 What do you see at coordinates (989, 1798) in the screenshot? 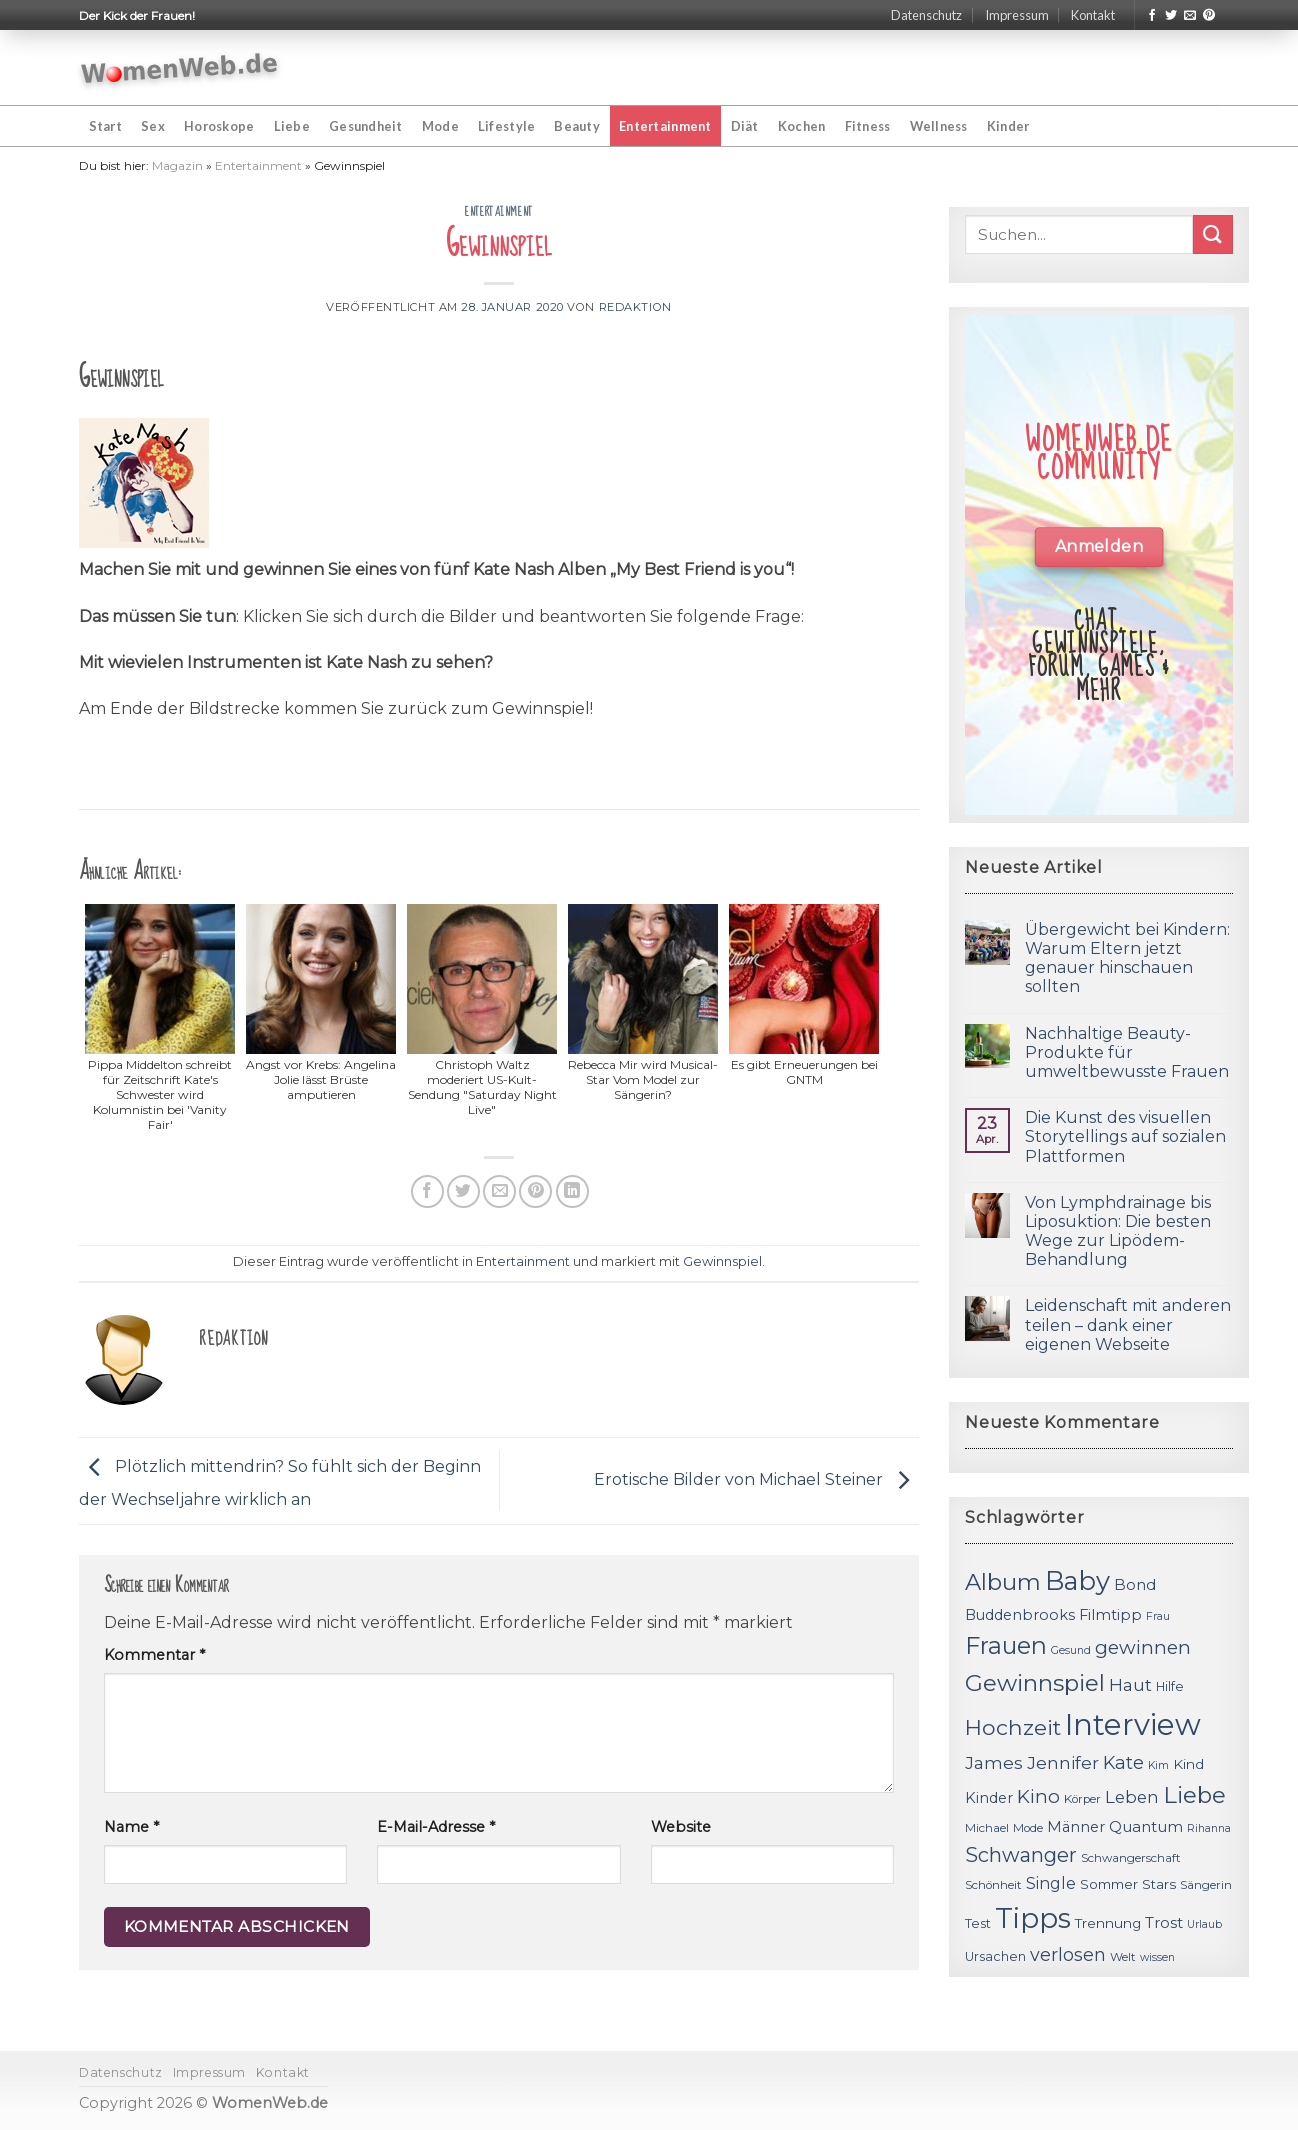
I see `Kinder [Kinder (14 Einträge)]` at bounding box center [989, 1798].